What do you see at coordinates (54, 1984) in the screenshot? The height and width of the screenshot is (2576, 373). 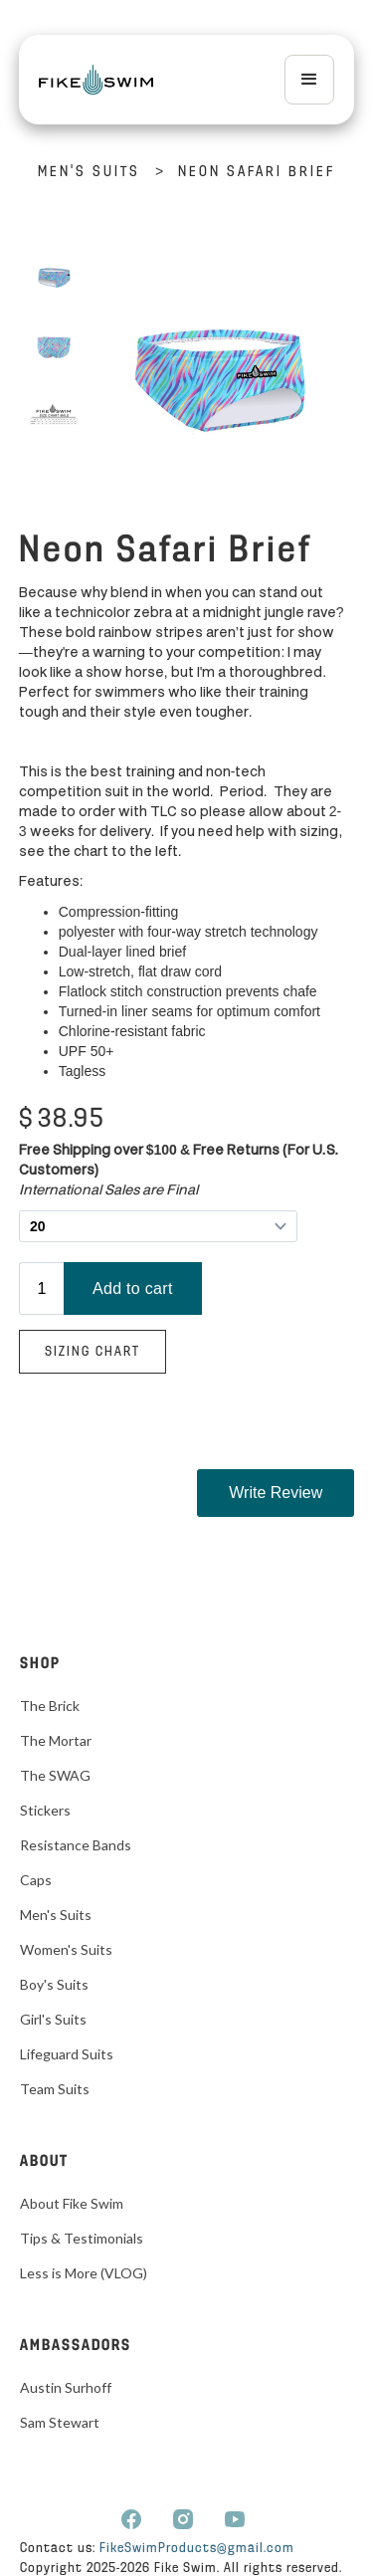 I see `Boy's Suits` at bounding box center [54, 1984].